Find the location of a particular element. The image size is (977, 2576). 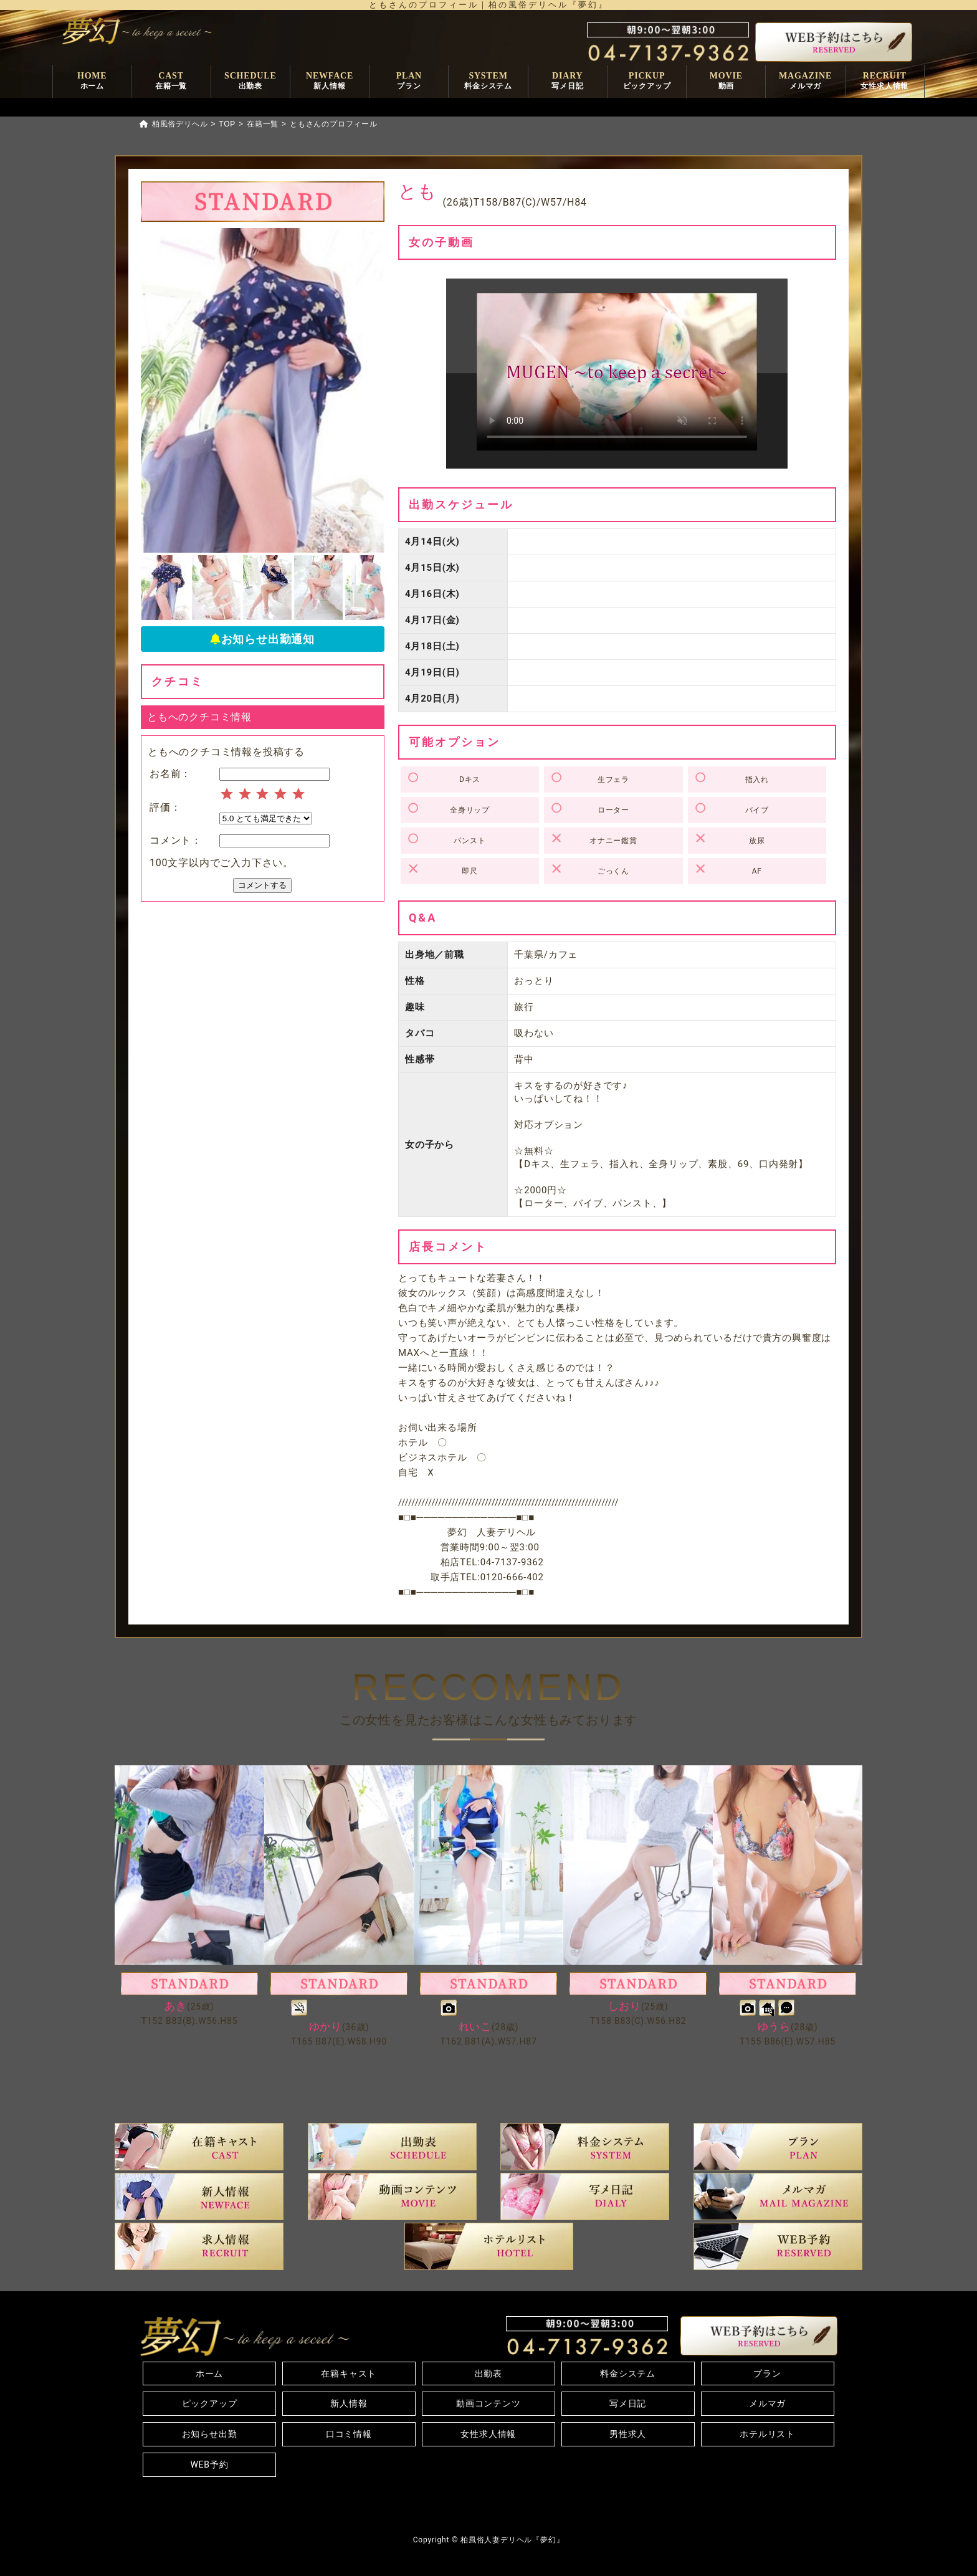

お知らせ出勤通知 is located at coordinates (263, 639).